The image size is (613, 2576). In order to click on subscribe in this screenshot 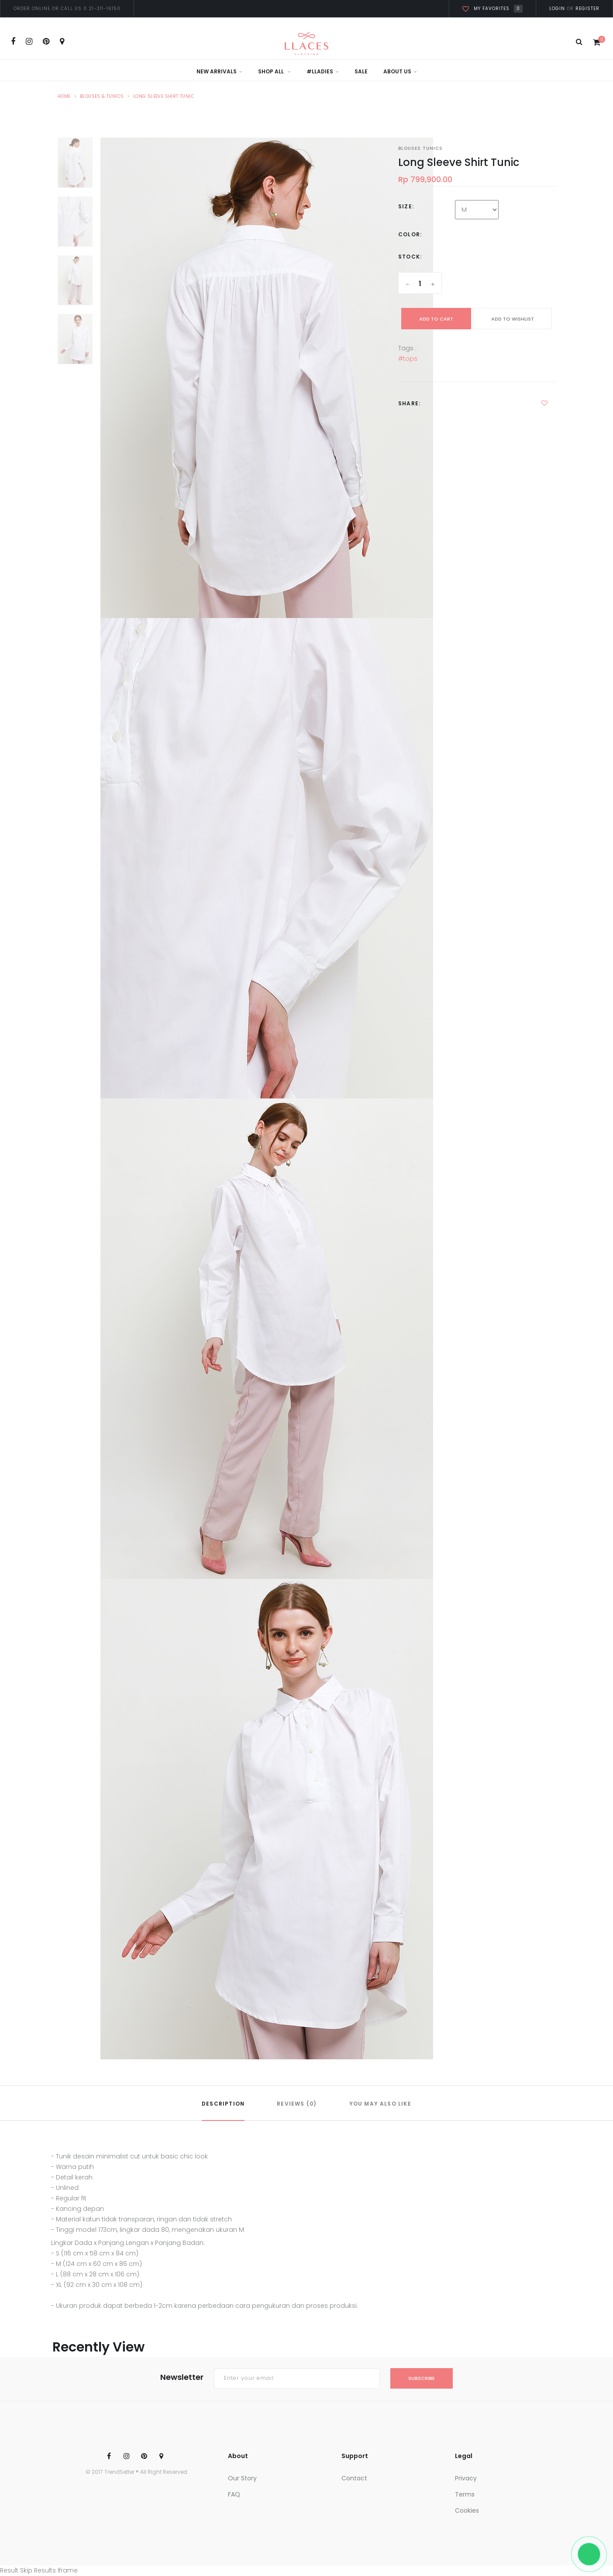, I will do `click(421, 2378)`.